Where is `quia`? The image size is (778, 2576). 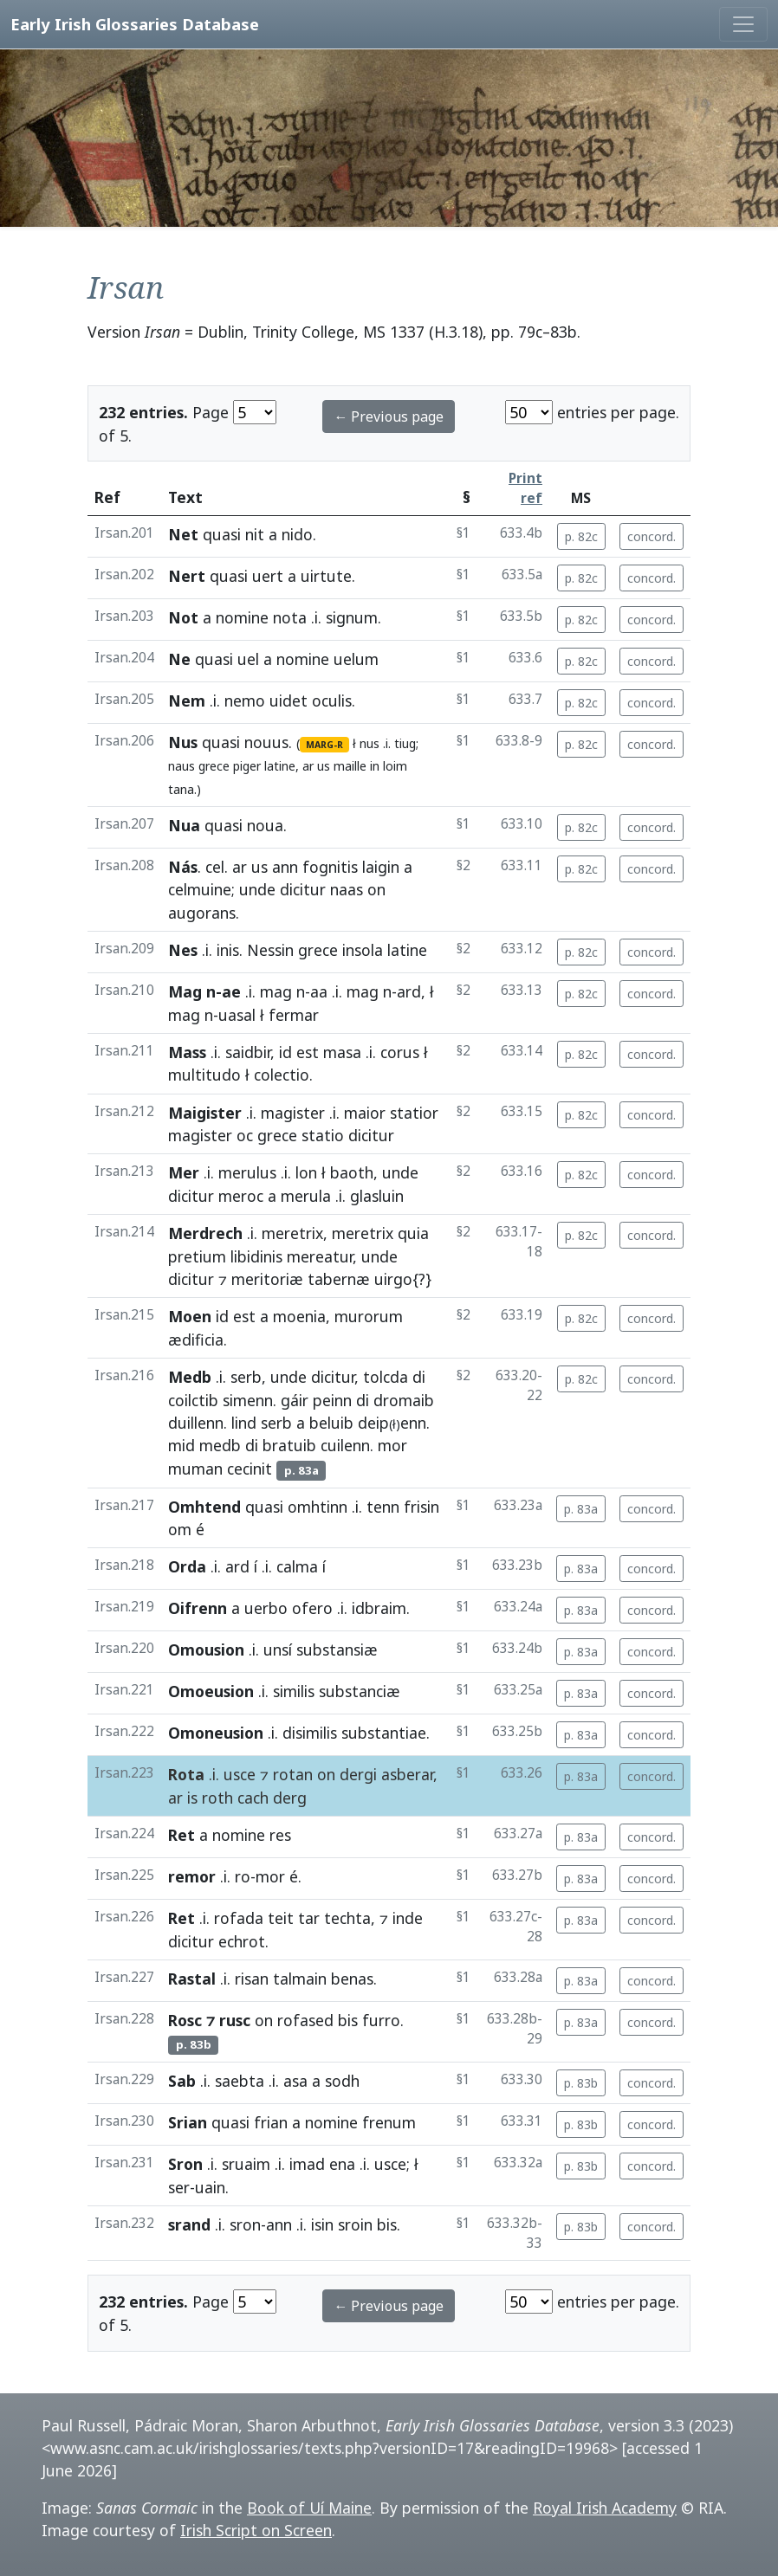
quia is located at coordinates (413, 1233).